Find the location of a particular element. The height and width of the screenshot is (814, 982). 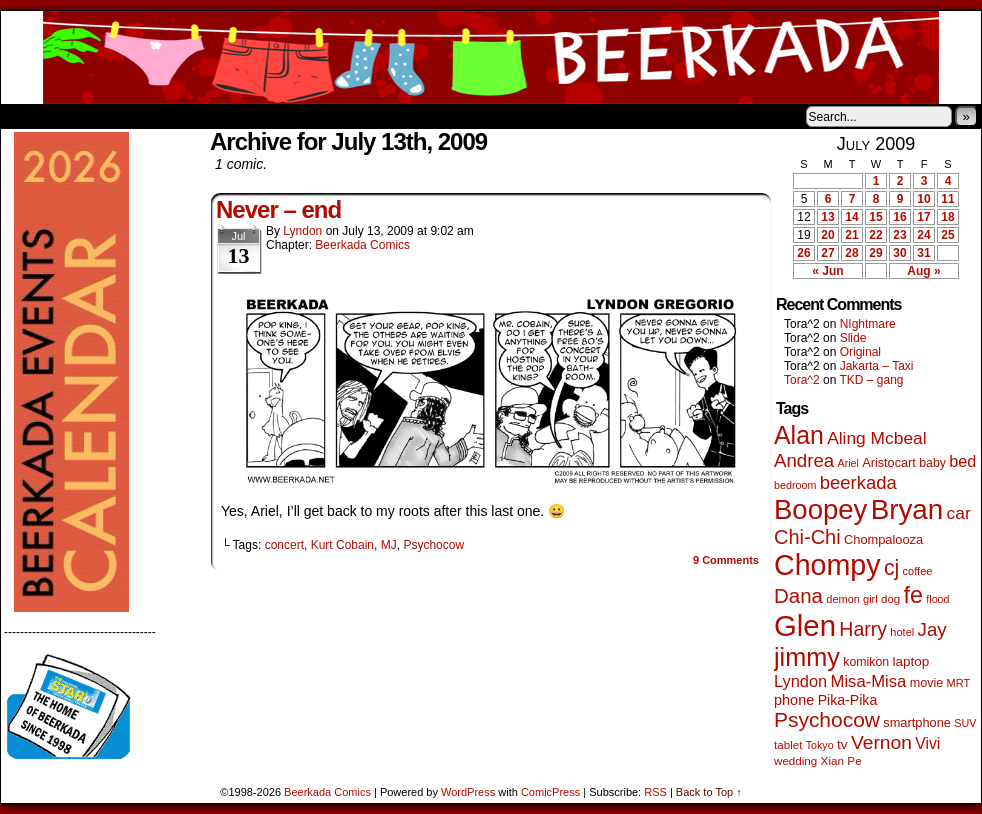

bed [bed (114 items)] is located at coordinates (962, 461).